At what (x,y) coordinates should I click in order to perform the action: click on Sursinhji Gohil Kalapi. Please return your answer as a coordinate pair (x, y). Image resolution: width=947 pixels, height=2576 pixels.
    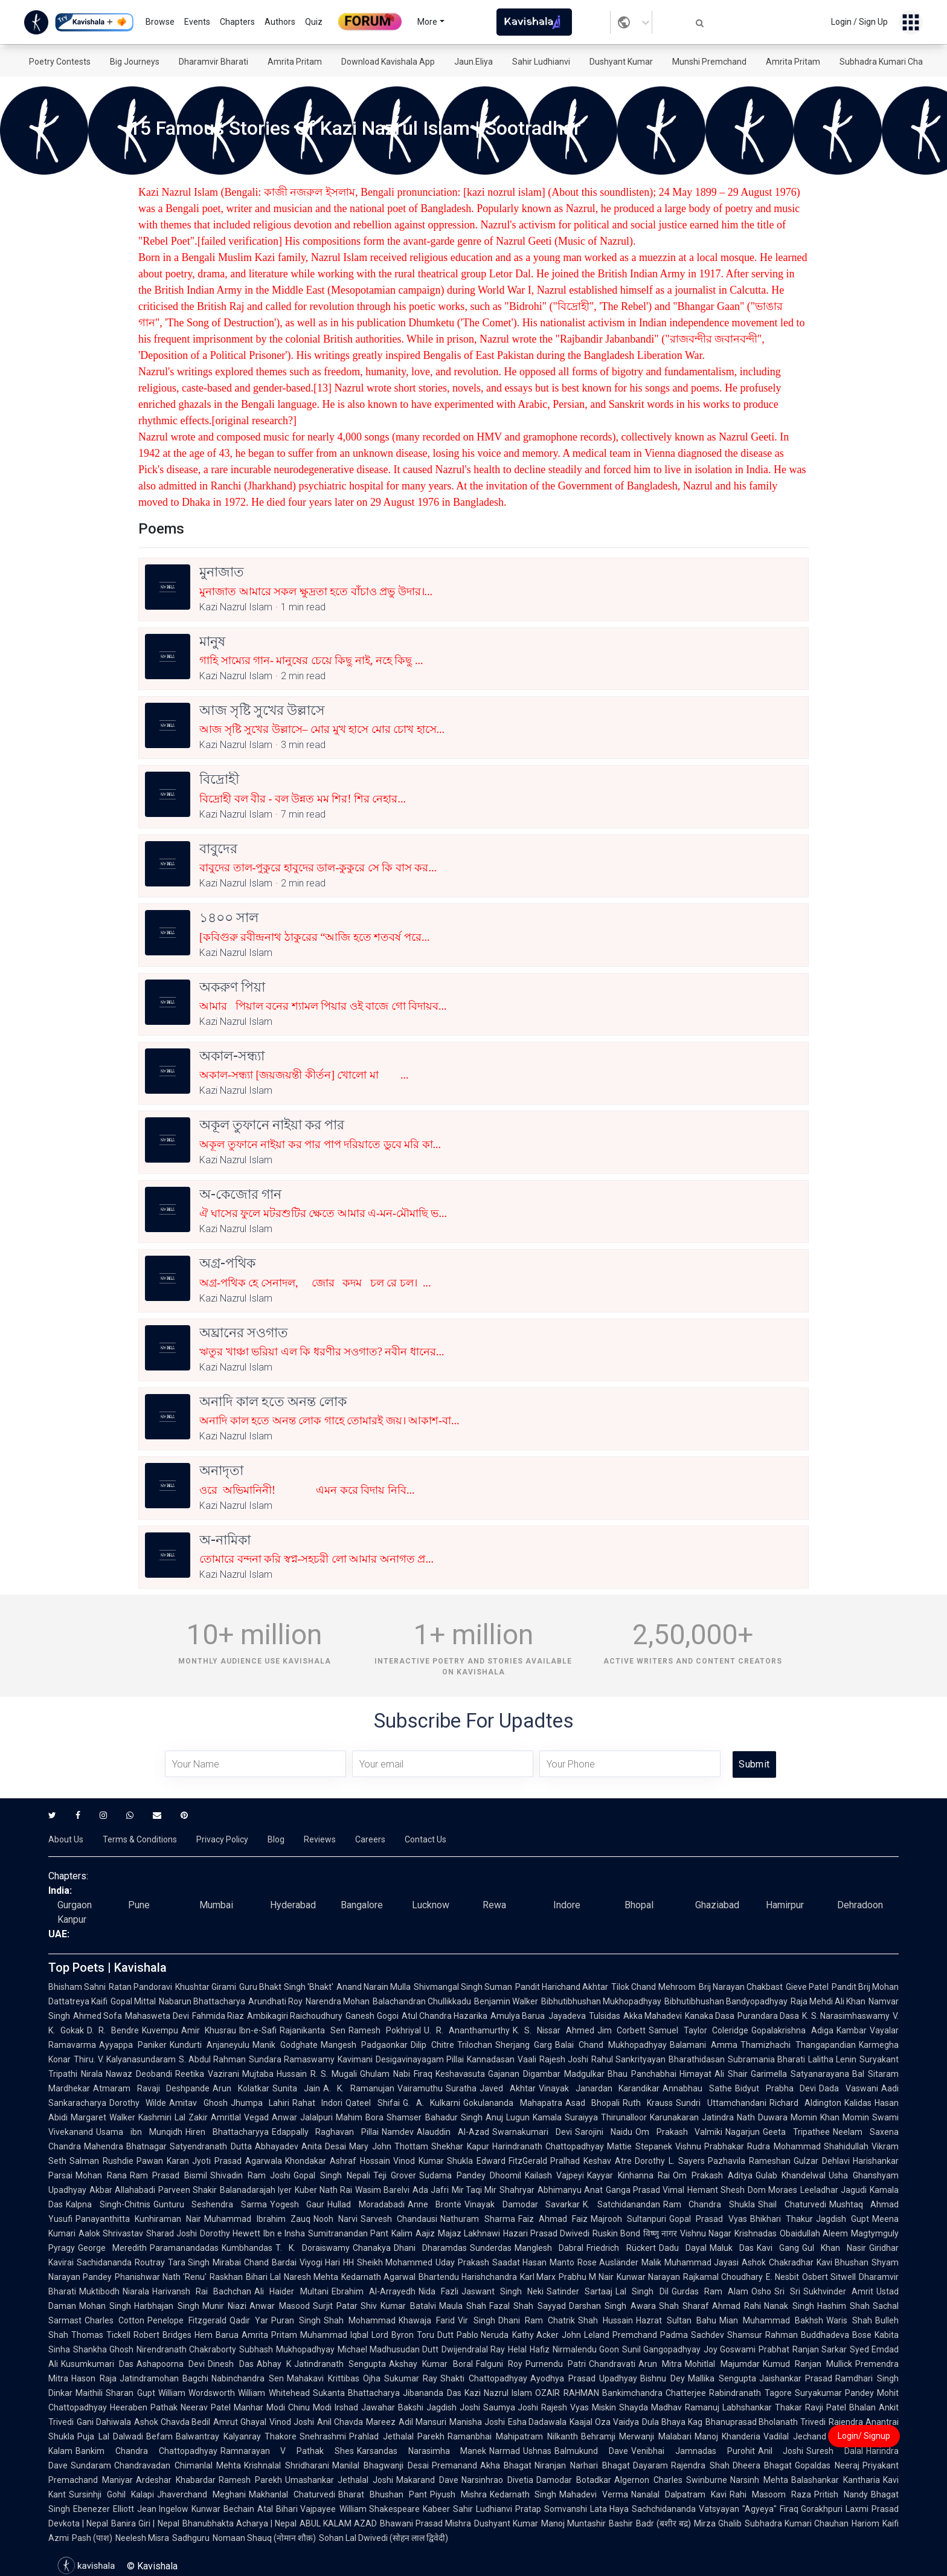
    Looking at the image, I should click on (111, 2494).